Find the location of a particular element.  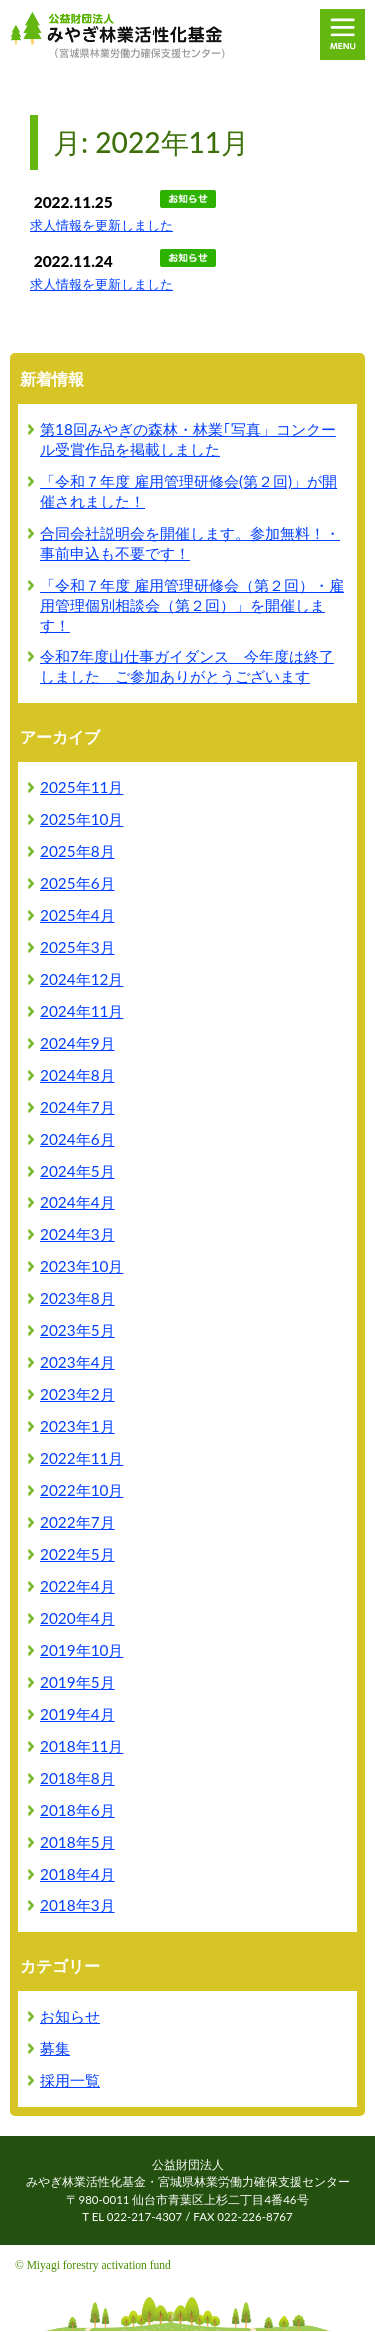

2025年6月 is located at coordinates (77, 883).